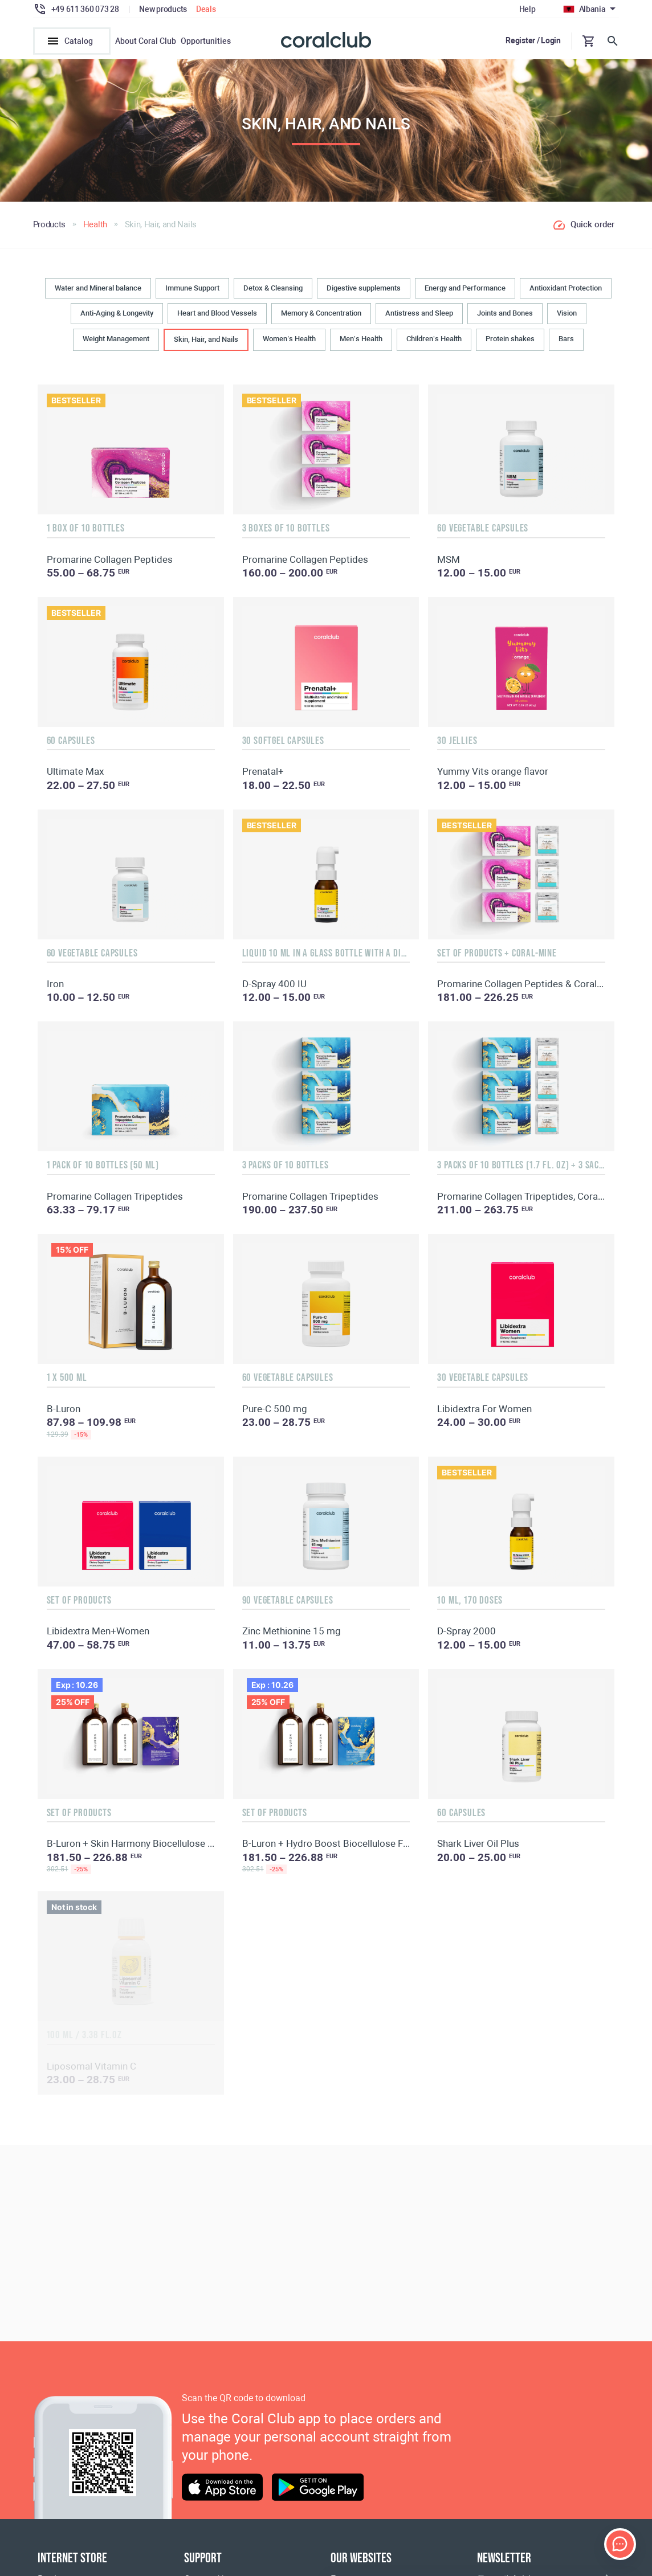 The width and height of the screenshot is (652, 2576). Describe the element at coordinates (192, 291) in the screenshot. I see `Immune Support` at that location.